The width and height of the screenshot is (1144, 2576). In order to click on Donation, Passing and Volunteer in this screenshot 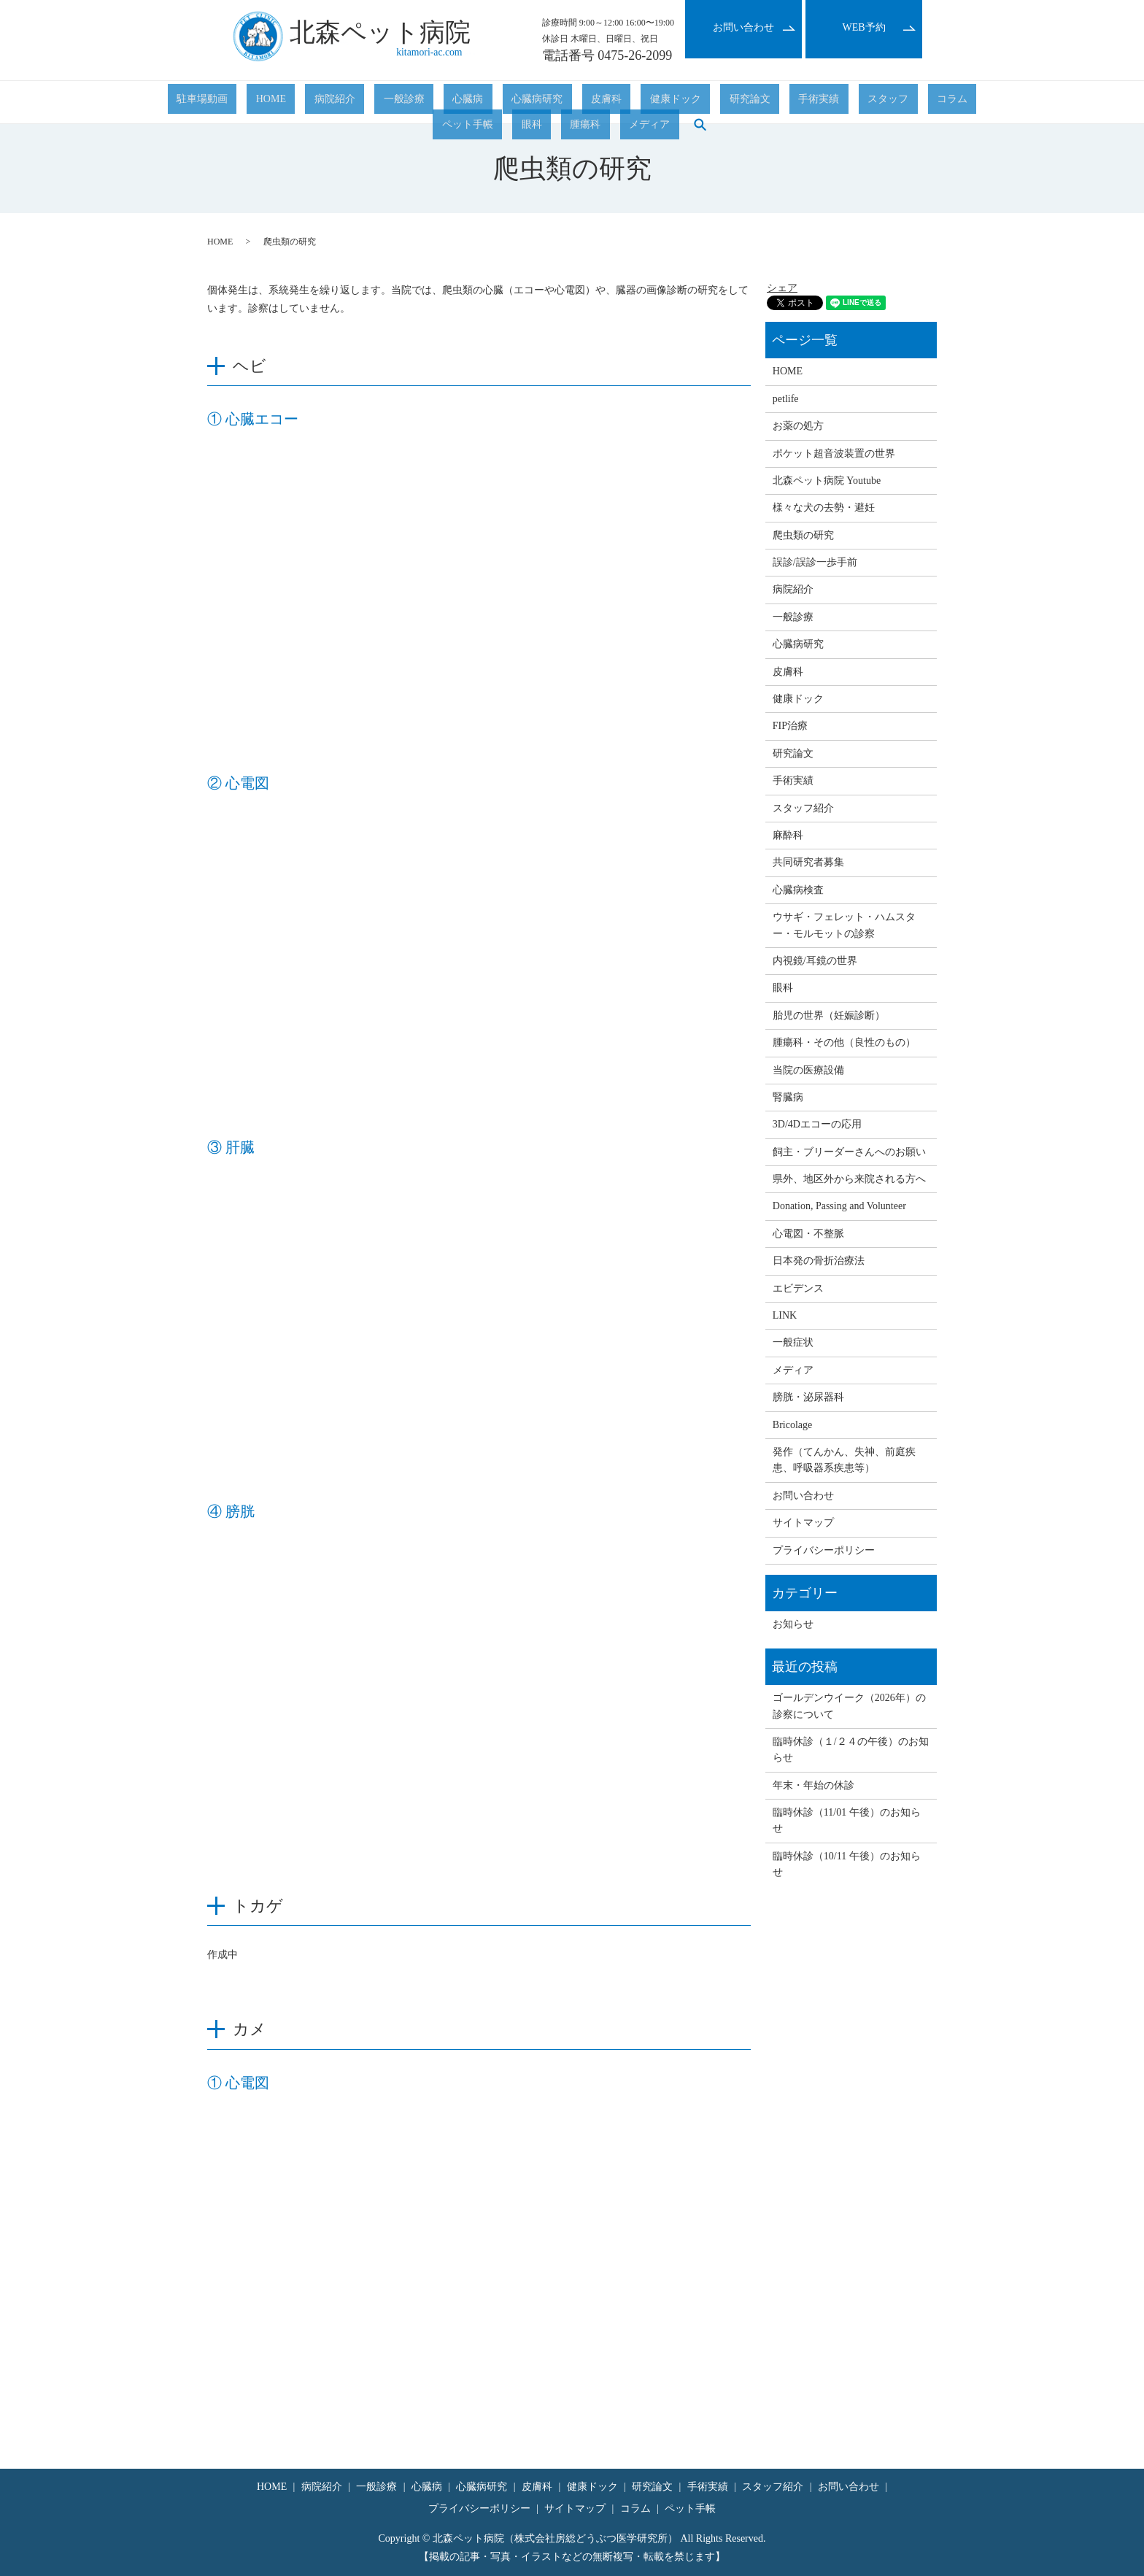, I will do `click(839, 1205)`.